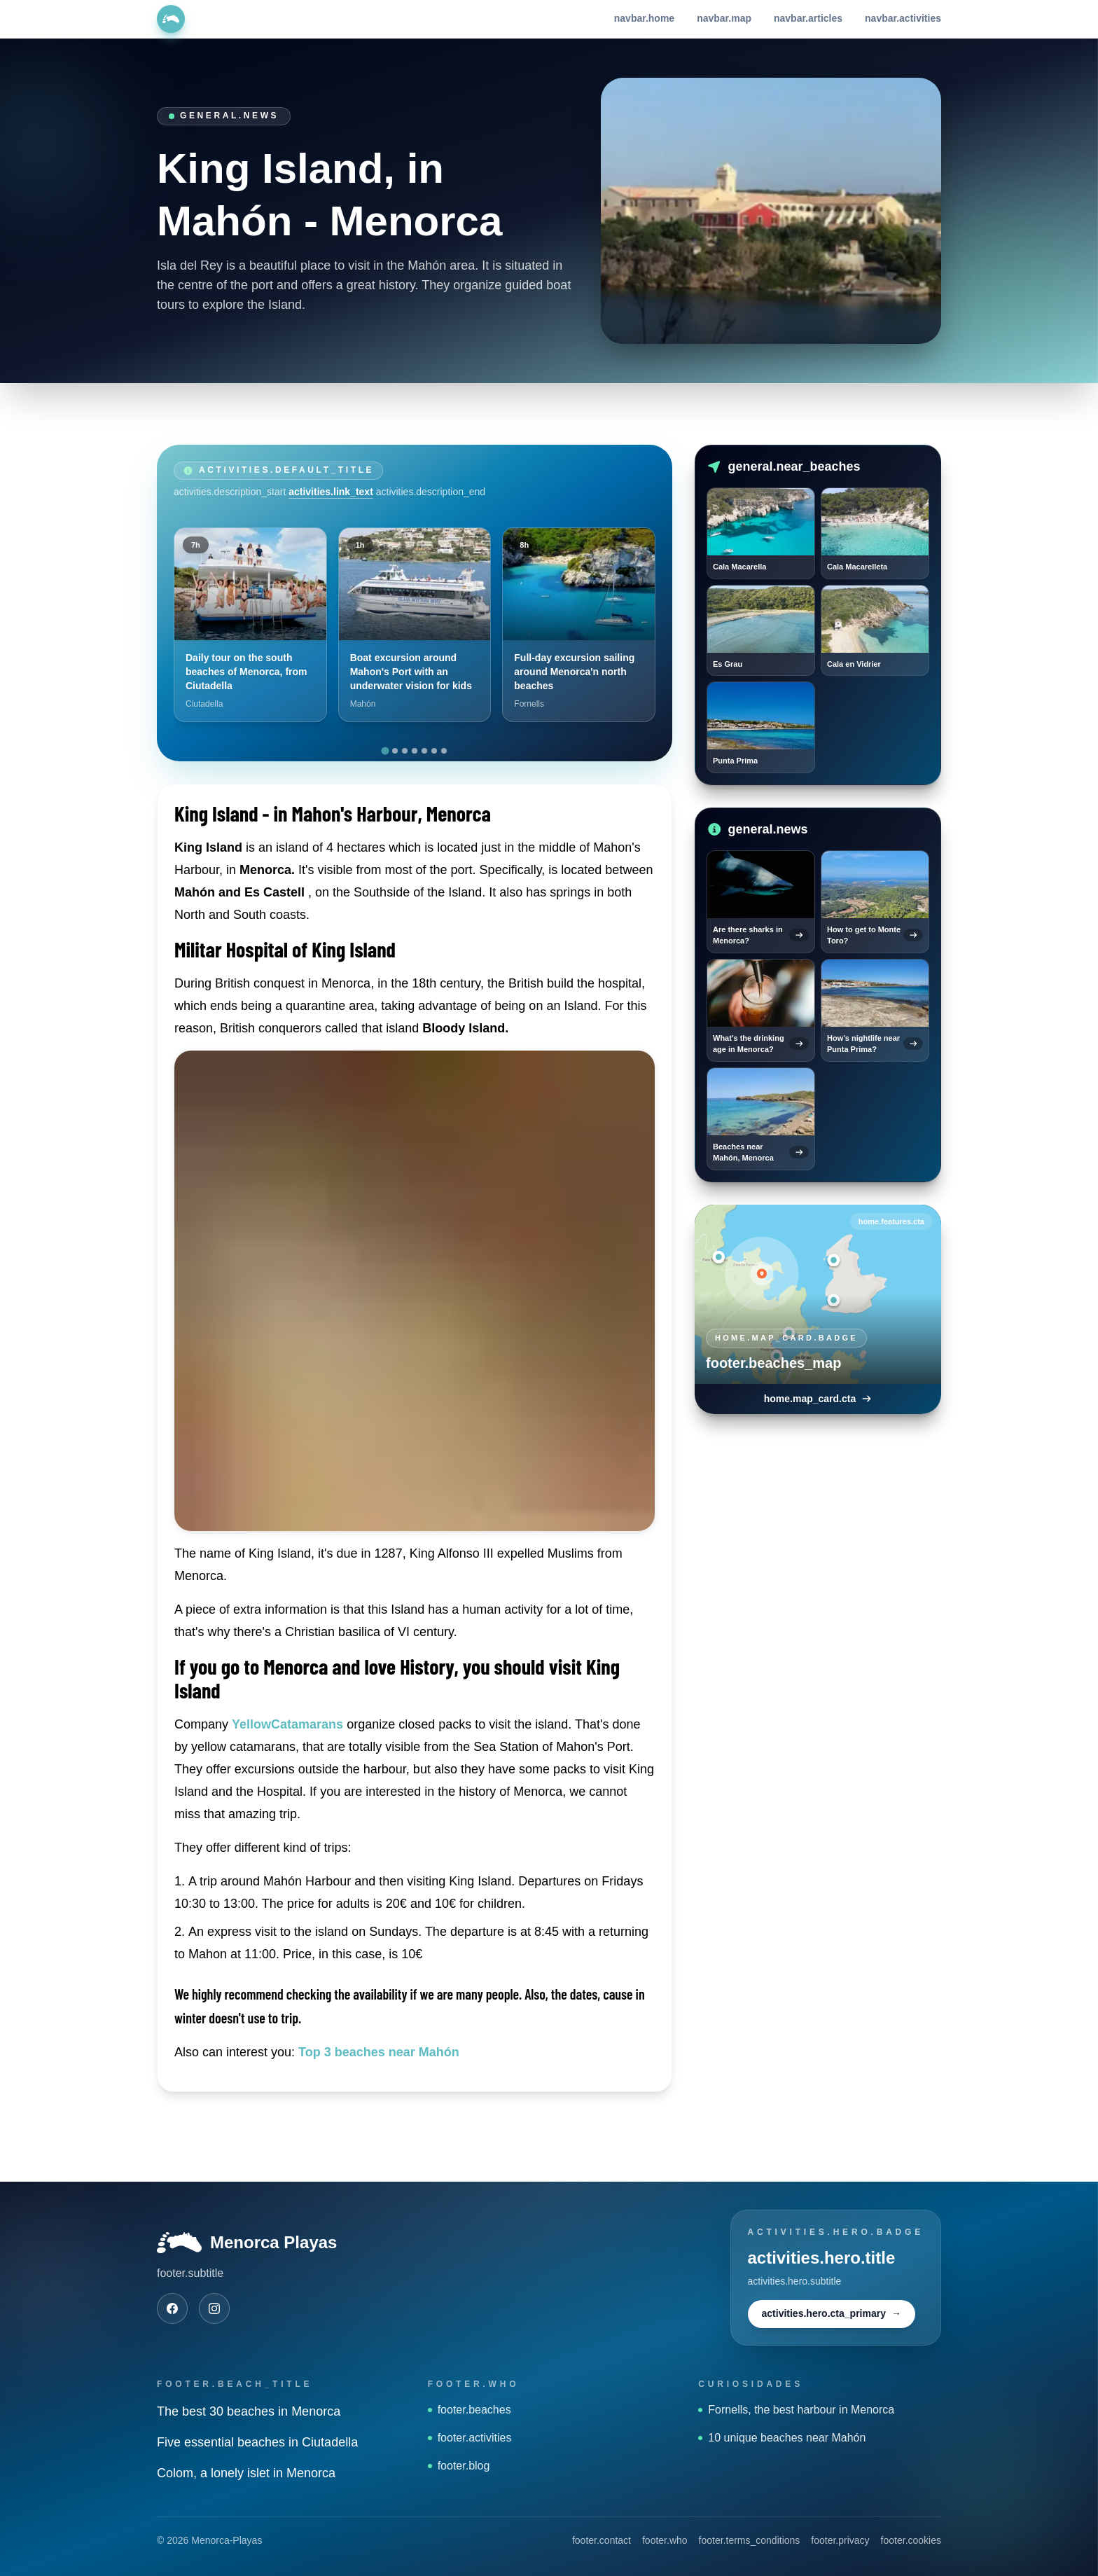  What do you see at coordinates (257, 2442) in the screenshot?
I see `Five essential beaches in Ciutadella` at bounding box center [257, 2442].